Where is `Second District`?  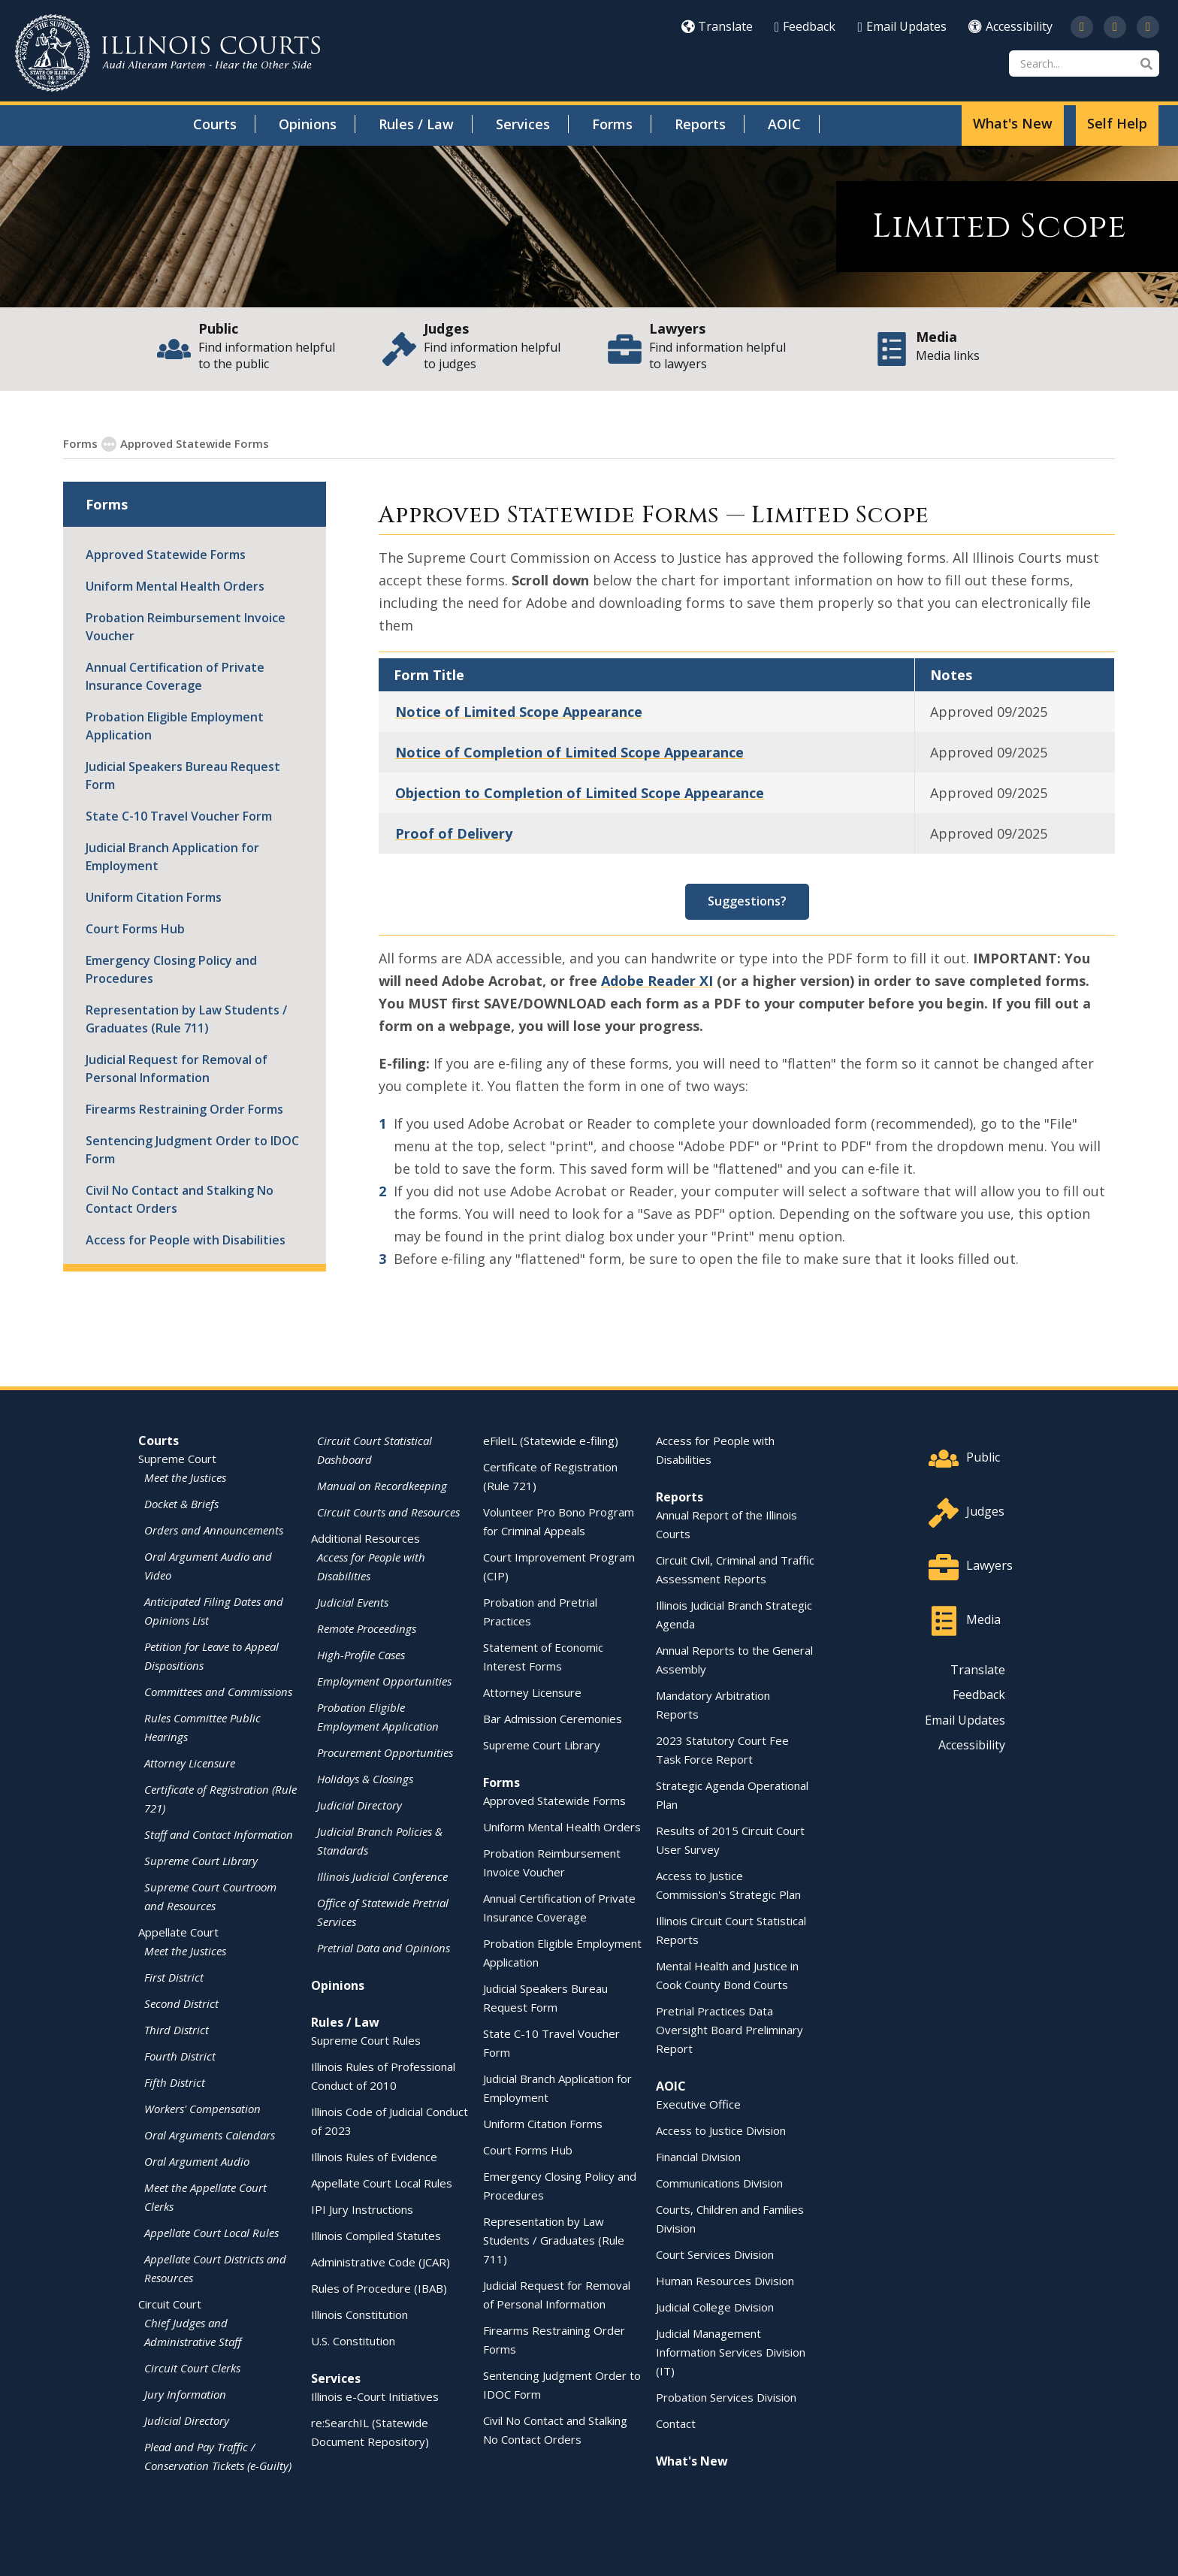
Second District is located at coordinates (181, 2002).